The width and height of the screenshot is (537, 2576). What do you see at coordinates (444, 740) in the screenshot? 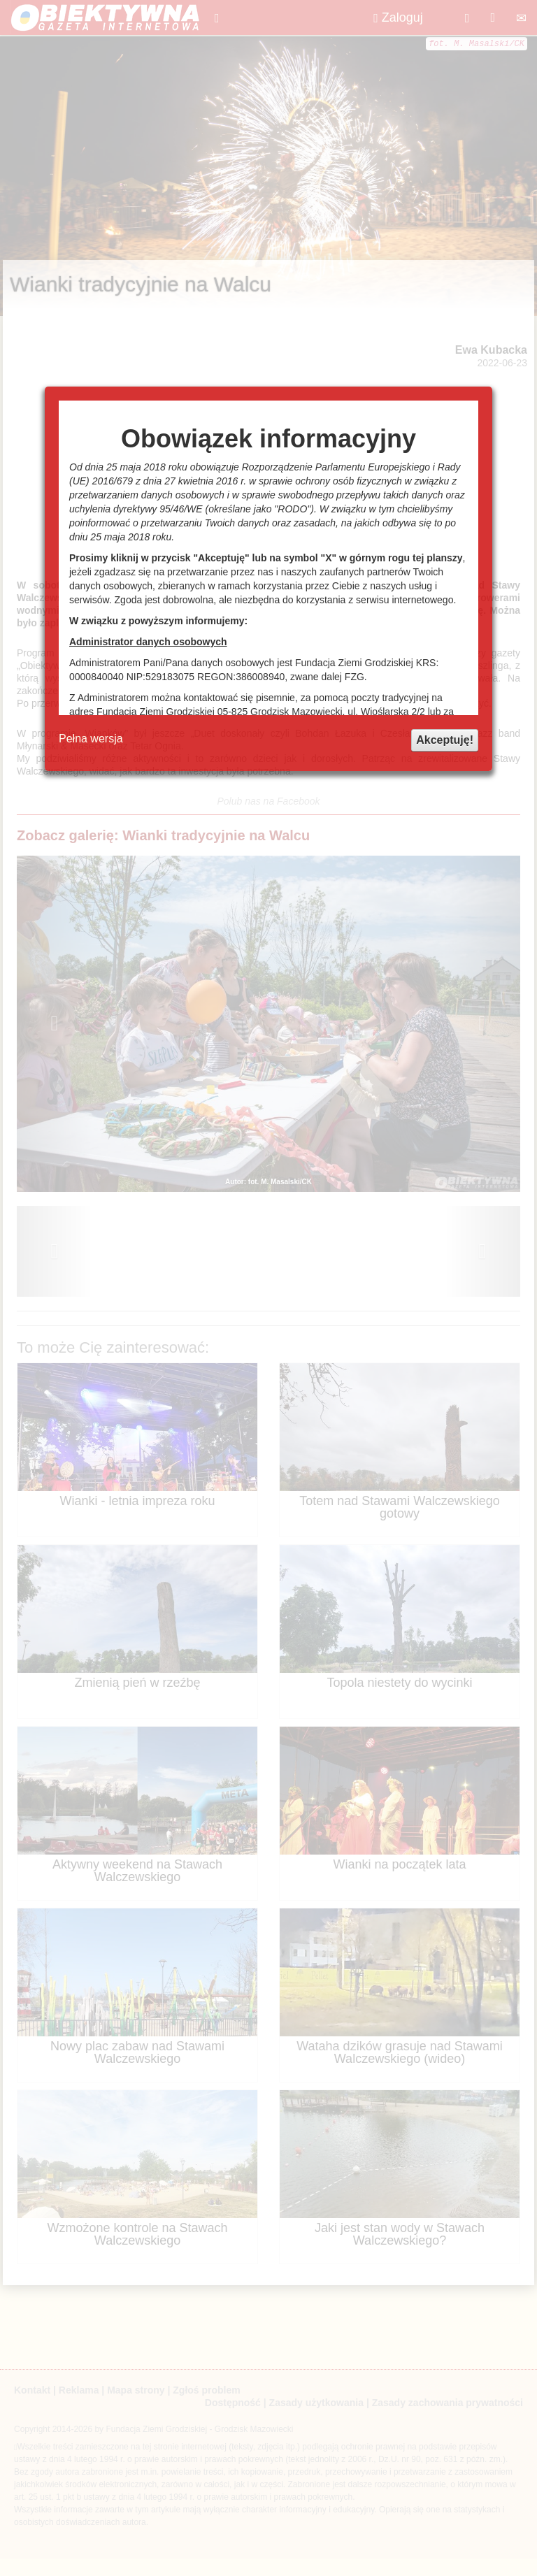
I see `Akceptuję!` at bounding box center [444, 740].